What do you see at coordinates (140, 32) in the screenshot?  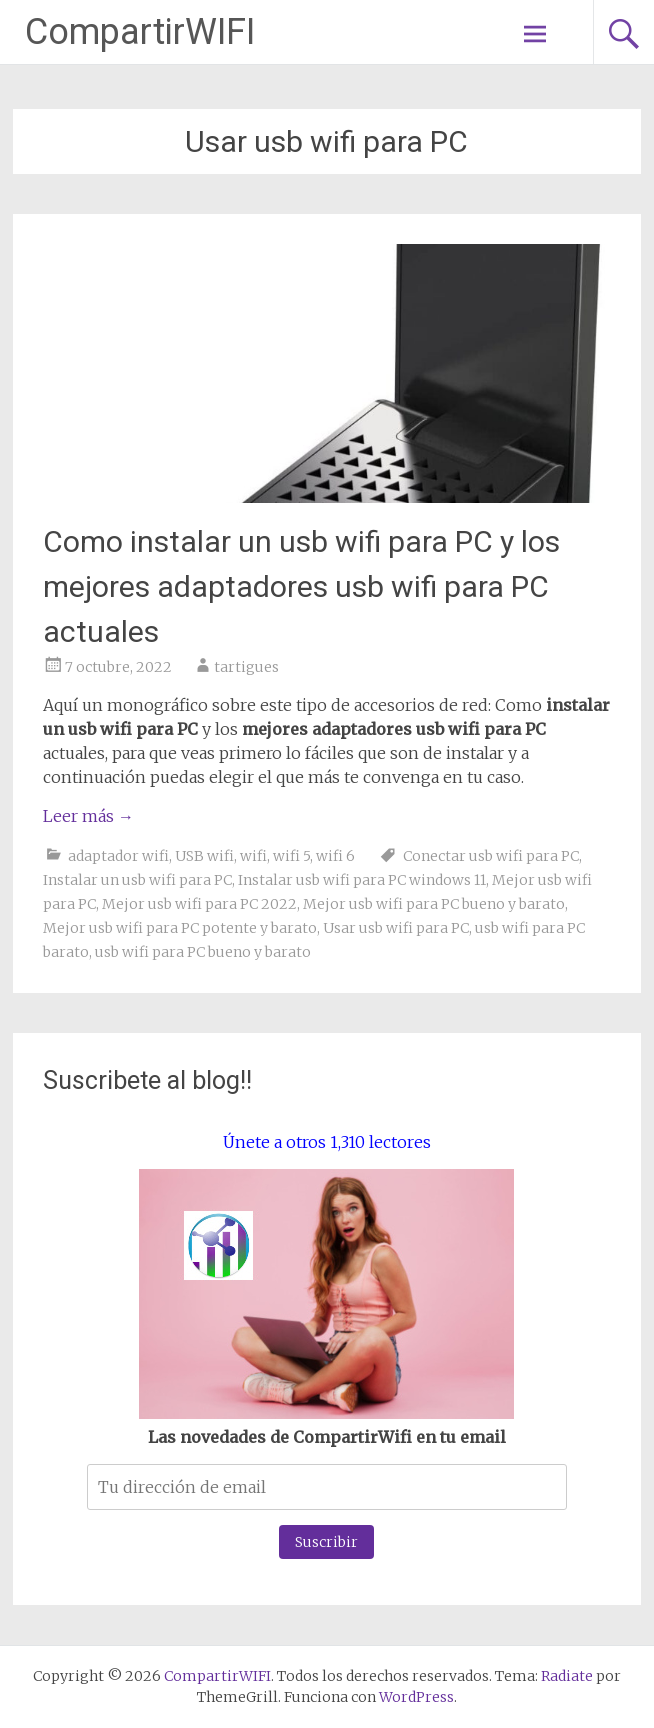 I see `CompartirWIFI` at bounding box center [140, 32].